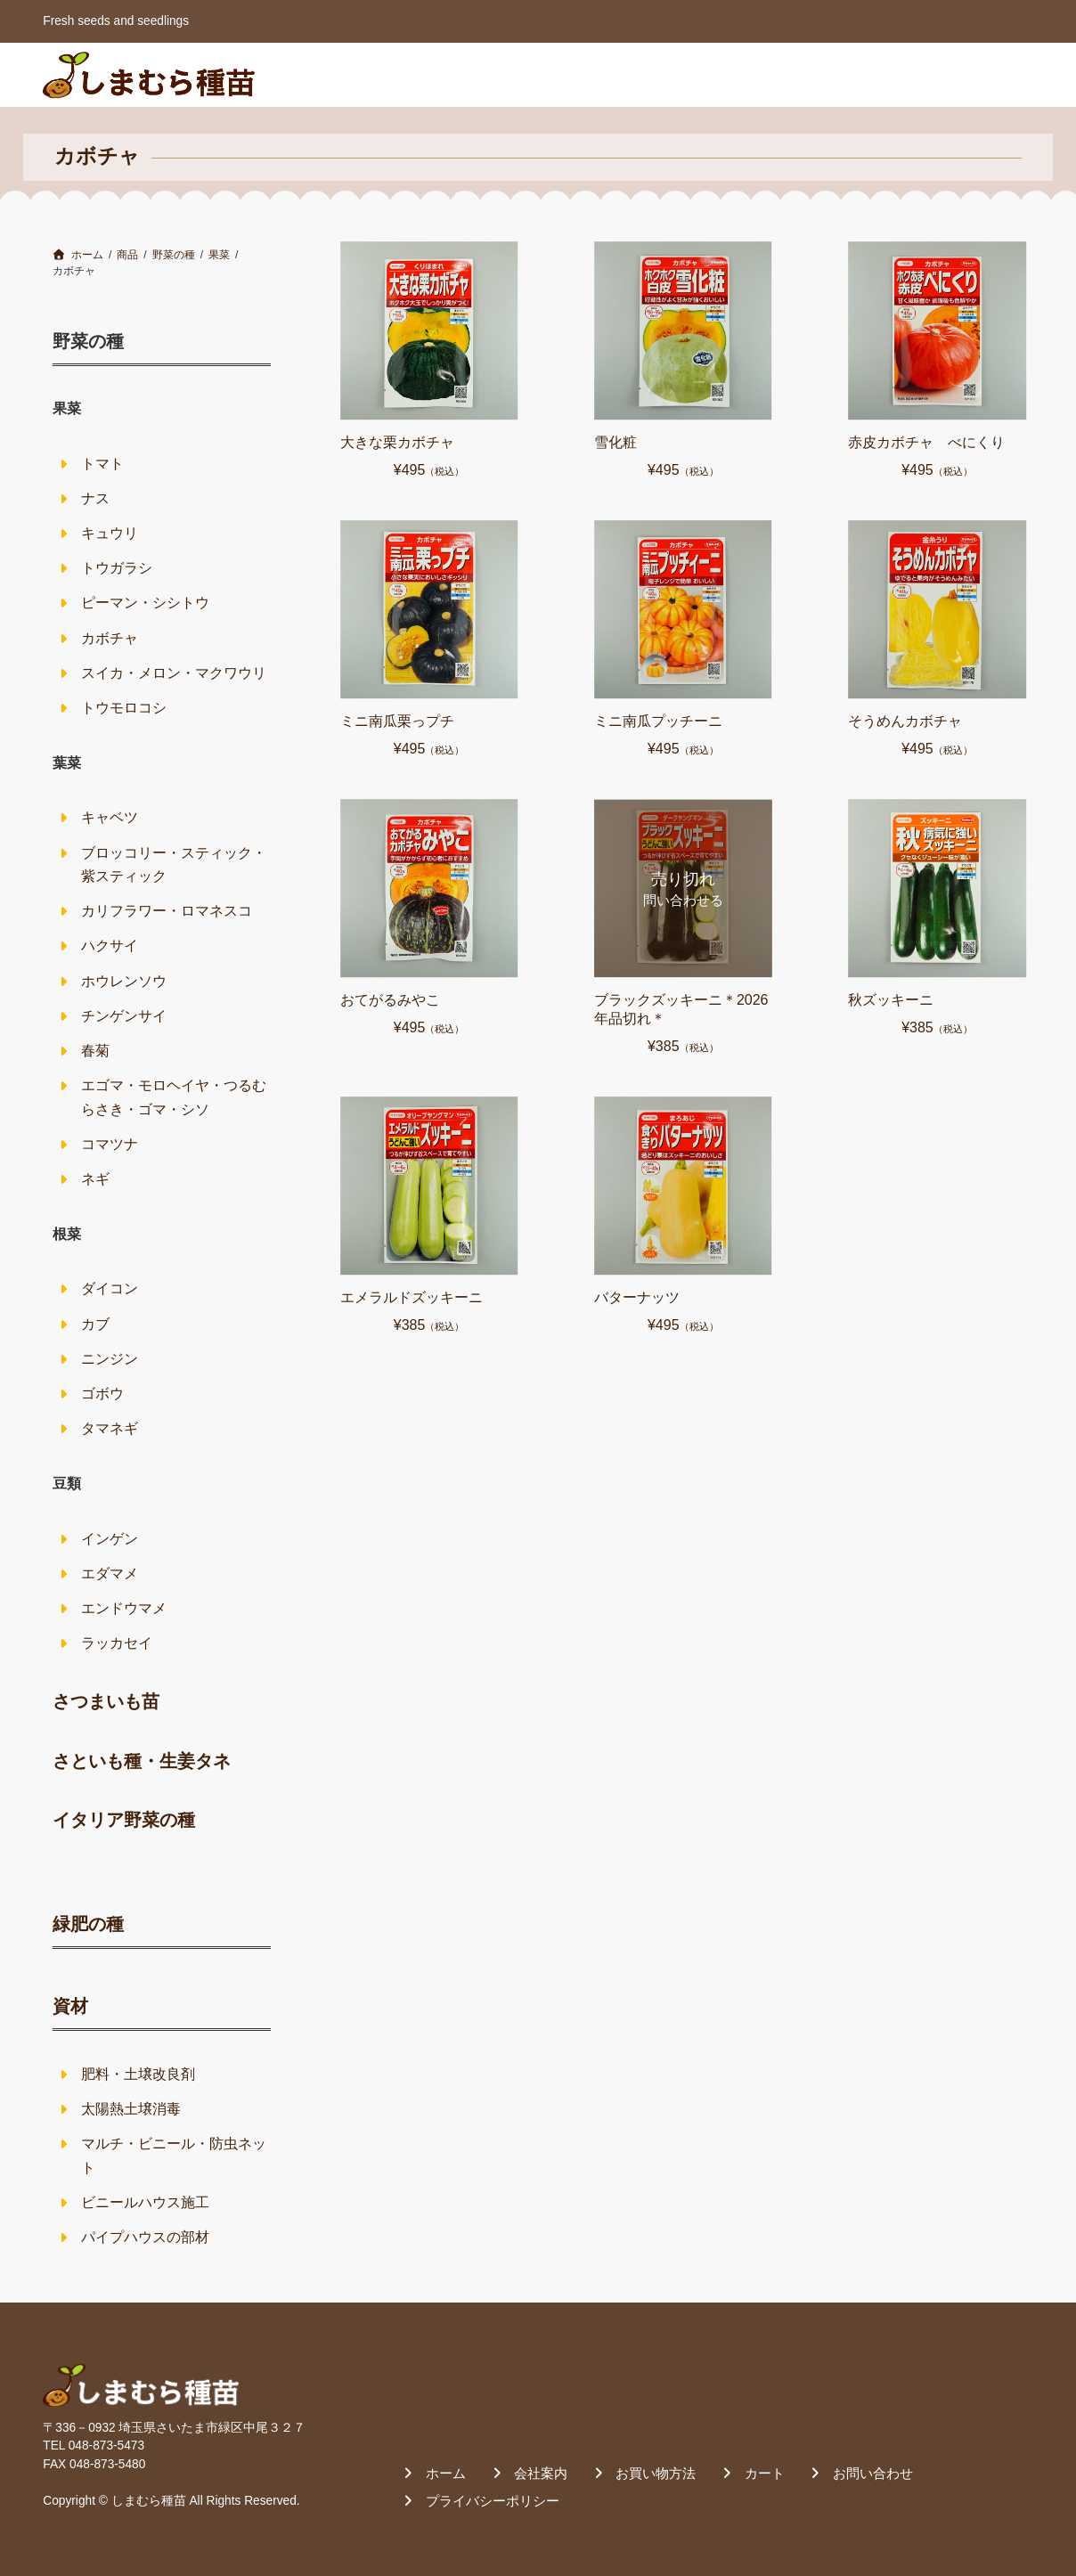 The image size is (1076, 2576). I want to click on カート, so click(873, 74).